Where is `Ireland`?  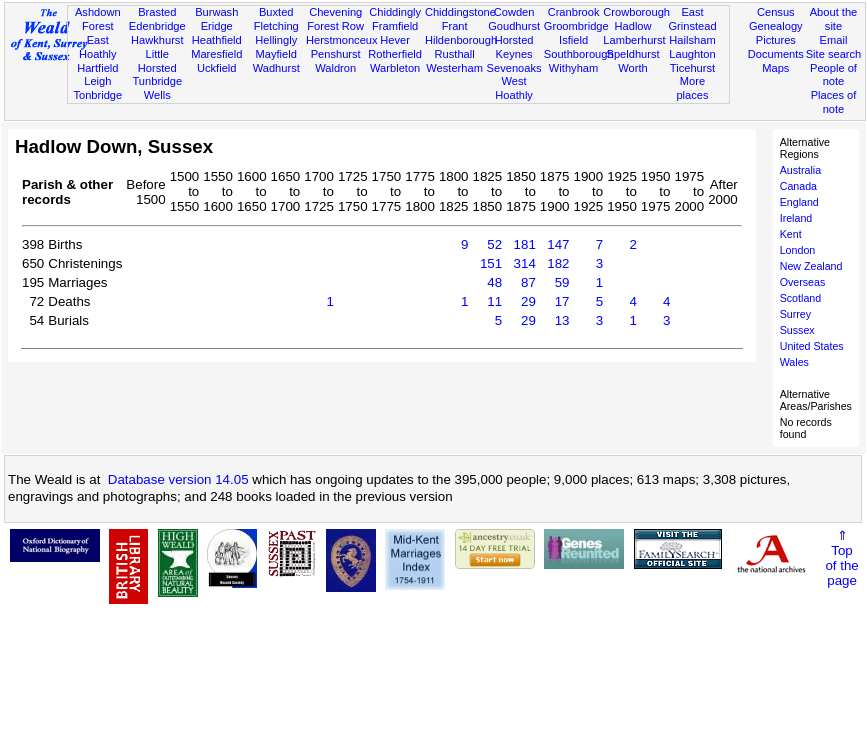
Ireland is located at coordinates (796, 218).